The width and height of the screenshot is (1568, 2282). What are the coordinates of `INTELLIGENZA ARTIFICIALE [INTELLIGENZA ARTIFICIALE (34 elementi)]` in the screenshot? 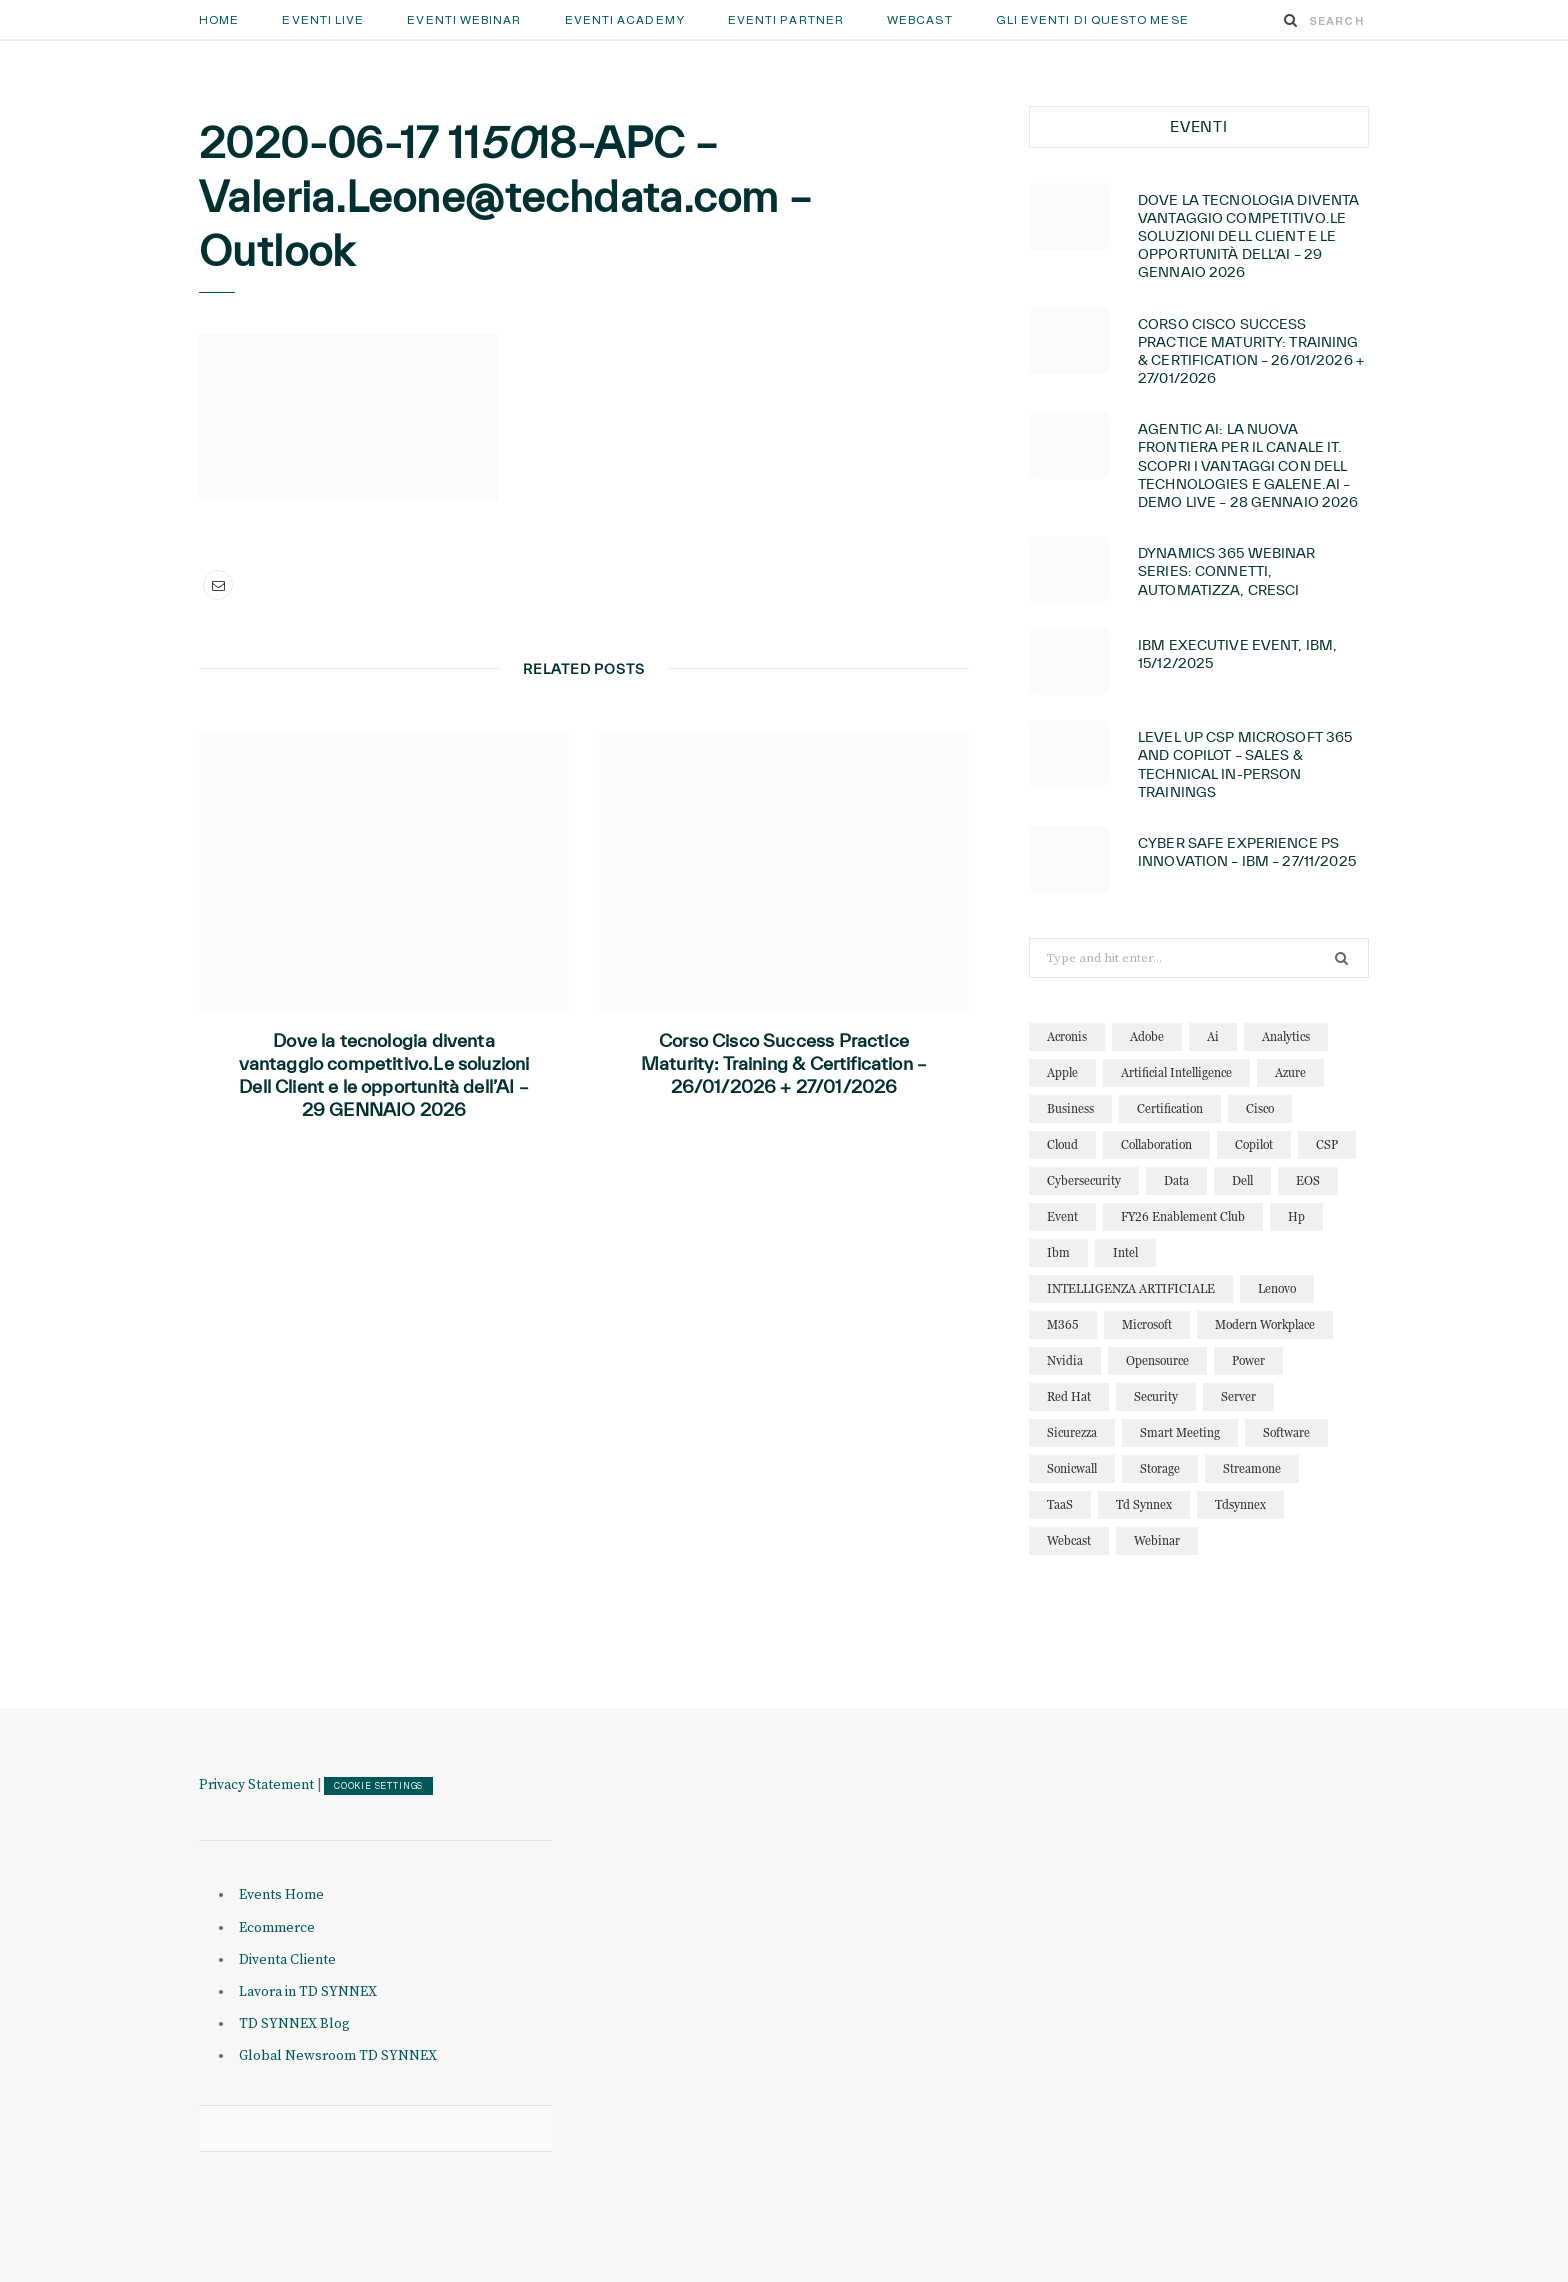 It's located at (1131, 1288).